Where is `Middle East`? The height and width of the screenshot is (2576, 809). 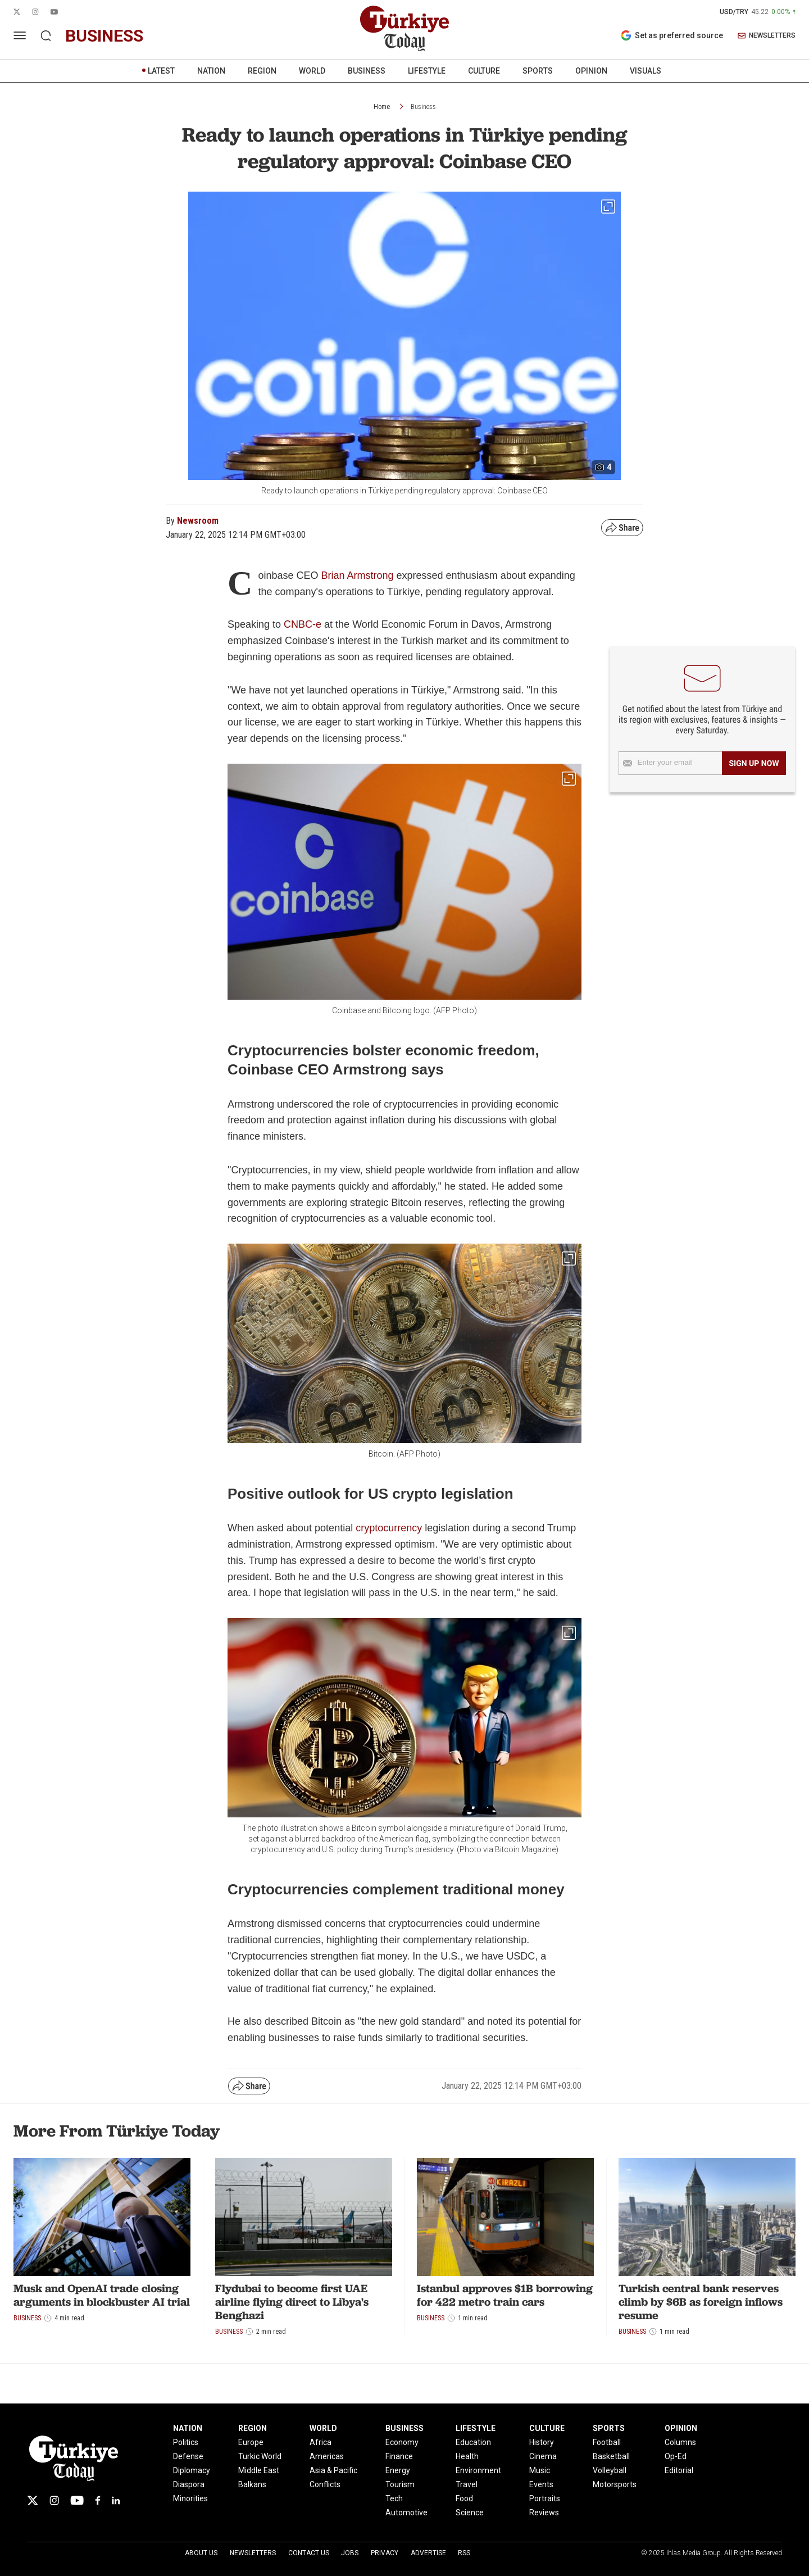
Middle East is located at coordinates (258, 2470).